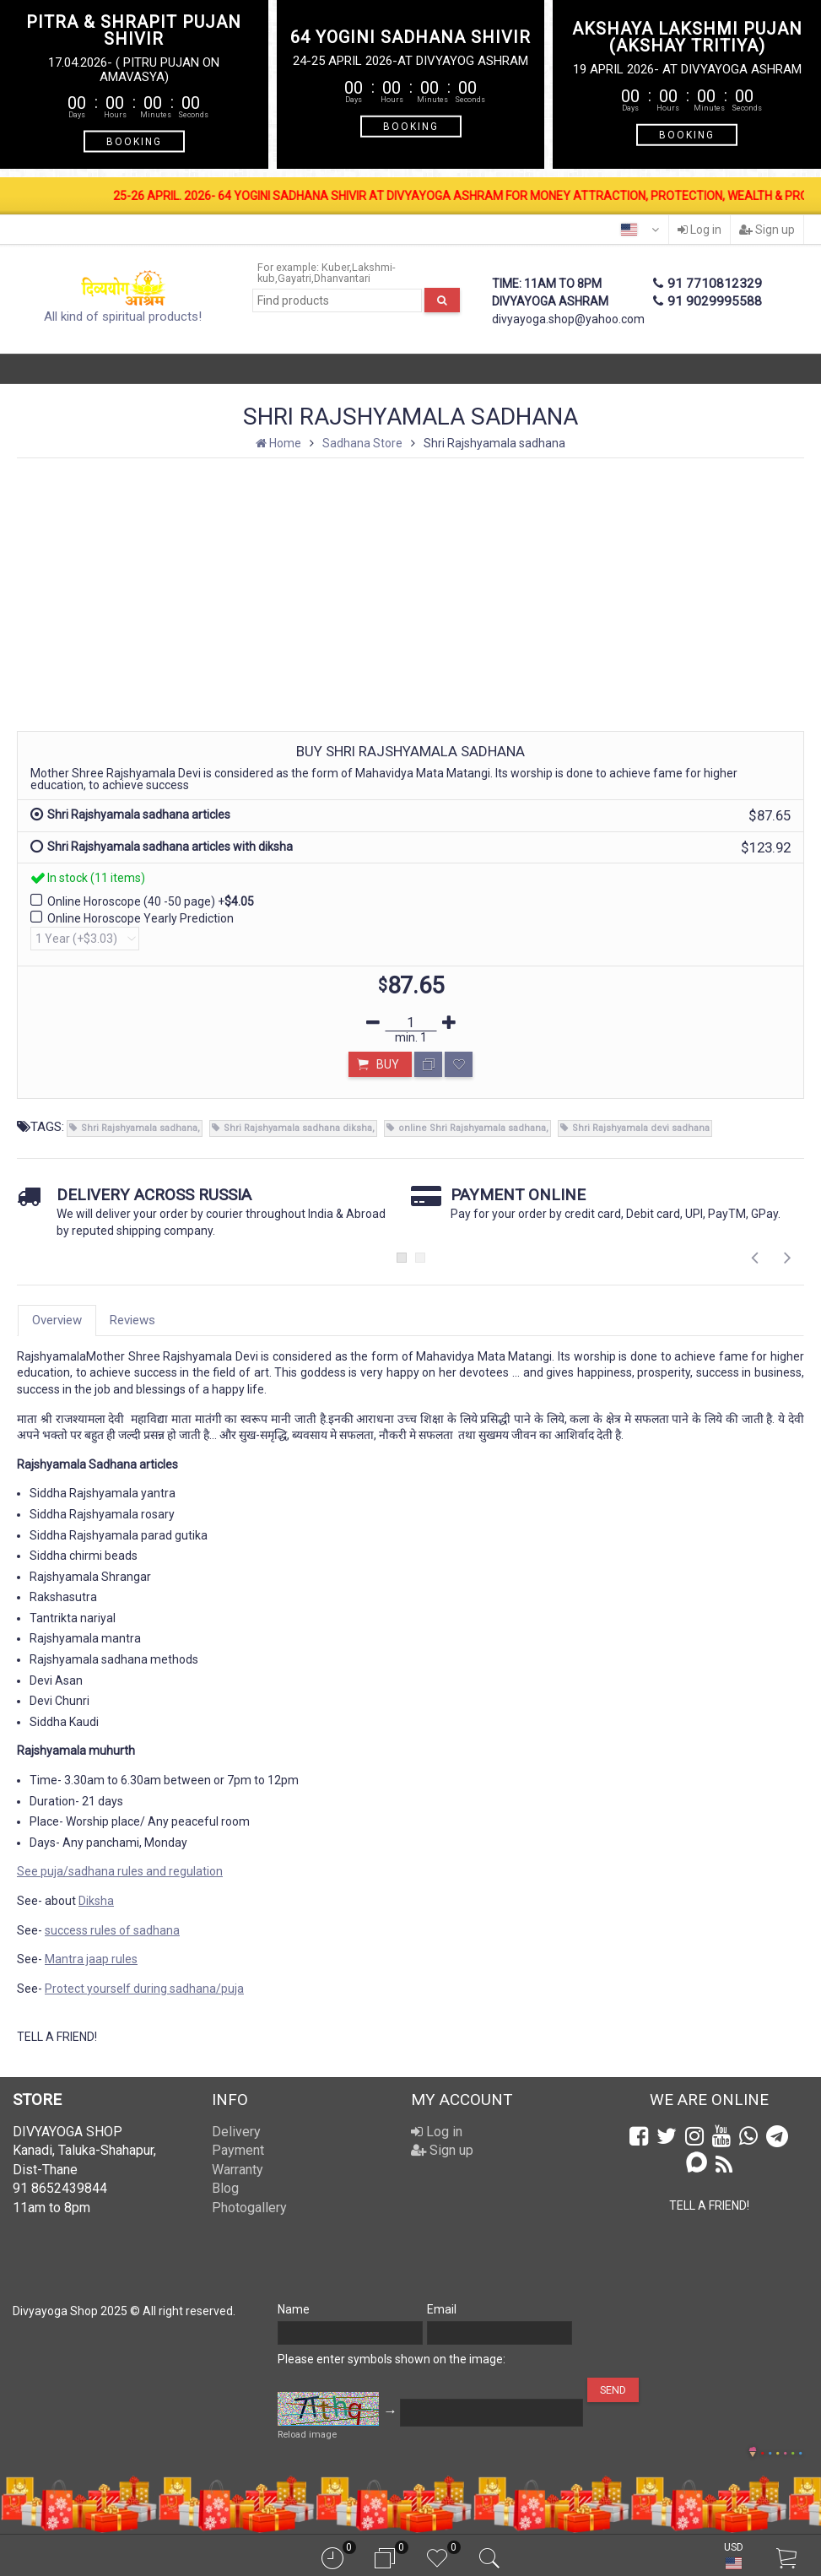  What do you see at coordinates (91, 1959) in the screenshot?
I see `Mantra jaap rules` at bounding box center [91, 1959].